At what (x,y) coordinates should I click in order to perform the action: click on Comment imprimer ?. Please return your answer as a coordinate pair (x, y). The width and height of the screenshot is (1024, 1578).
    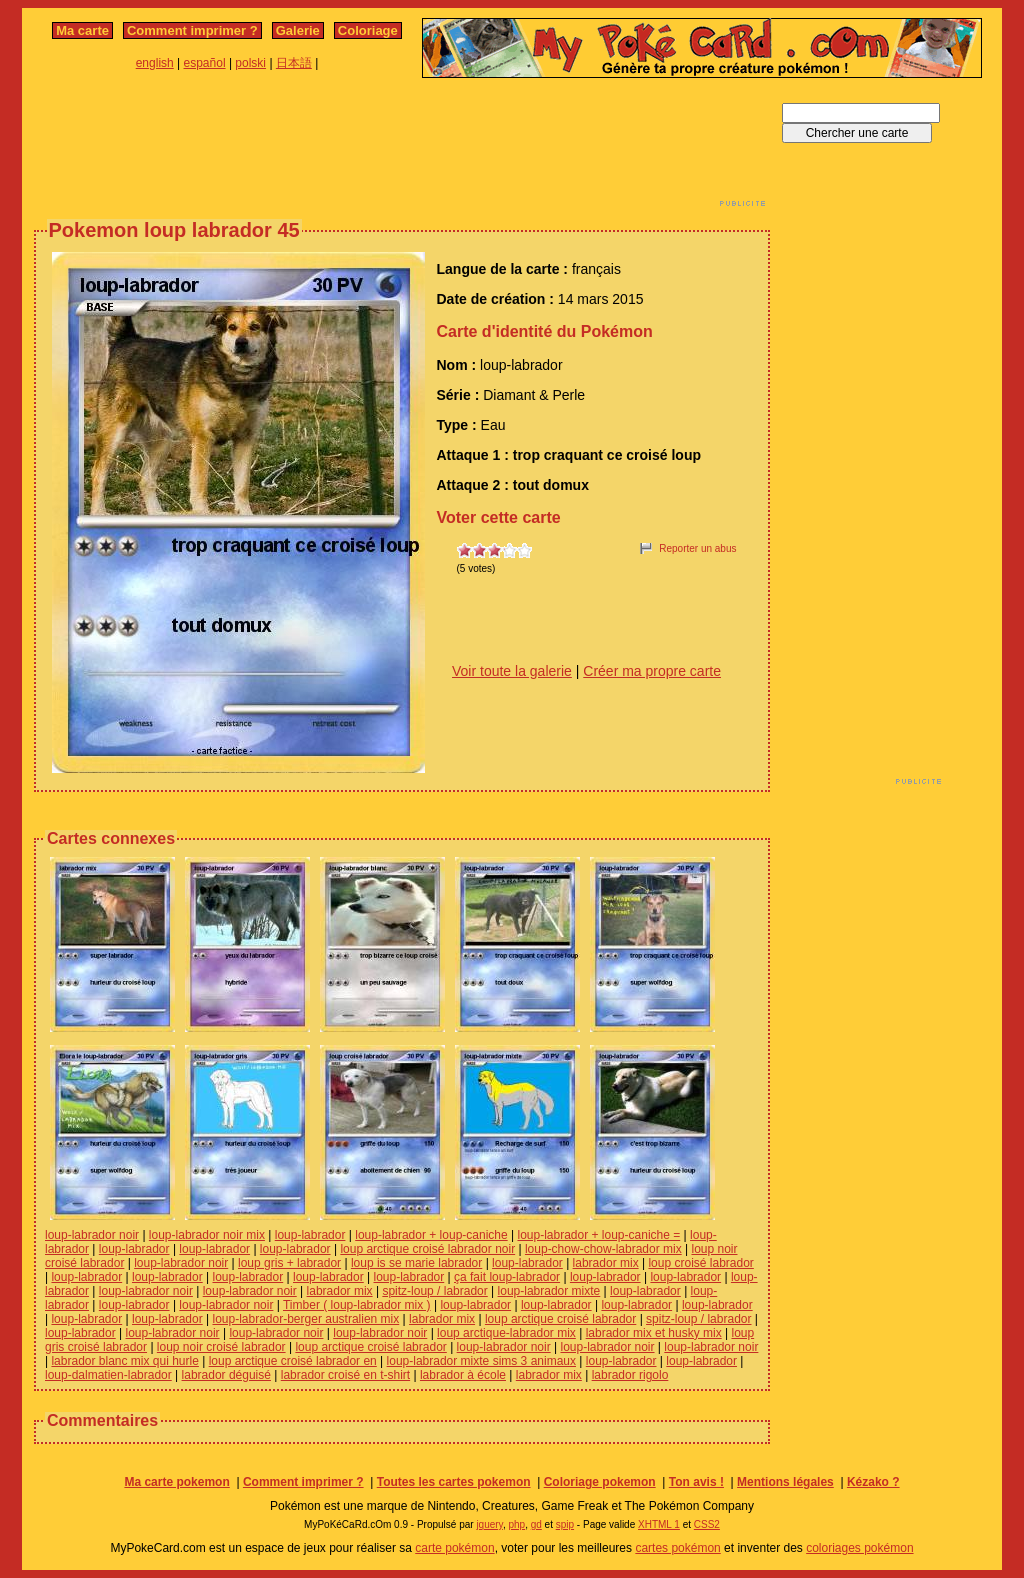
    Looking at the image, I should click on (192, 30).